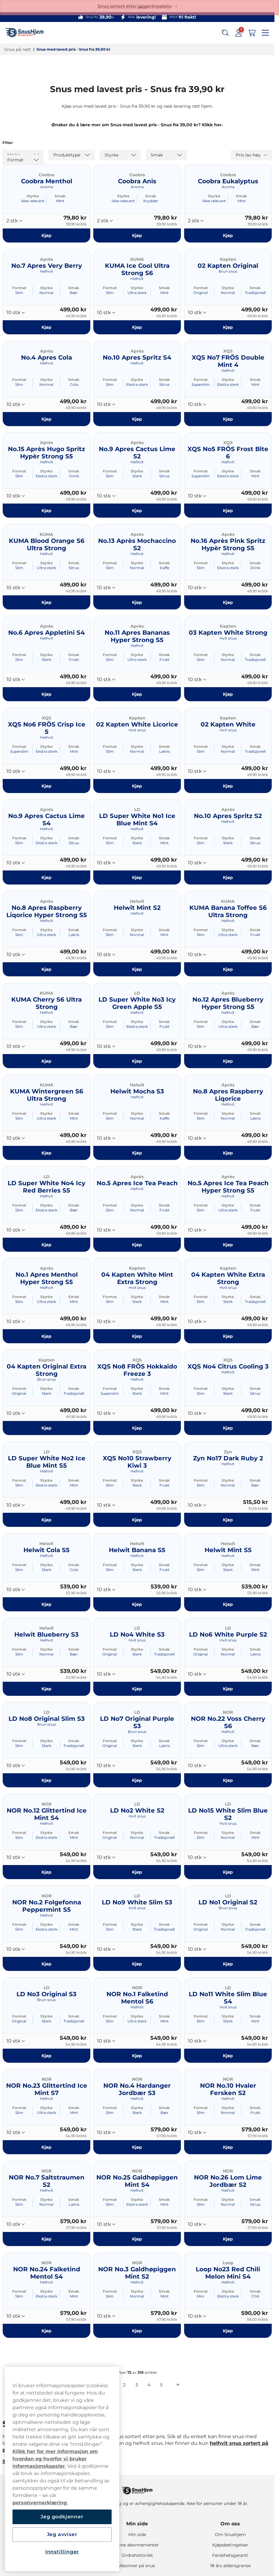  I want to click on [Kjøp No.15 Après Hugo Spritz Hypèr Strong S5], so click(46, 511).